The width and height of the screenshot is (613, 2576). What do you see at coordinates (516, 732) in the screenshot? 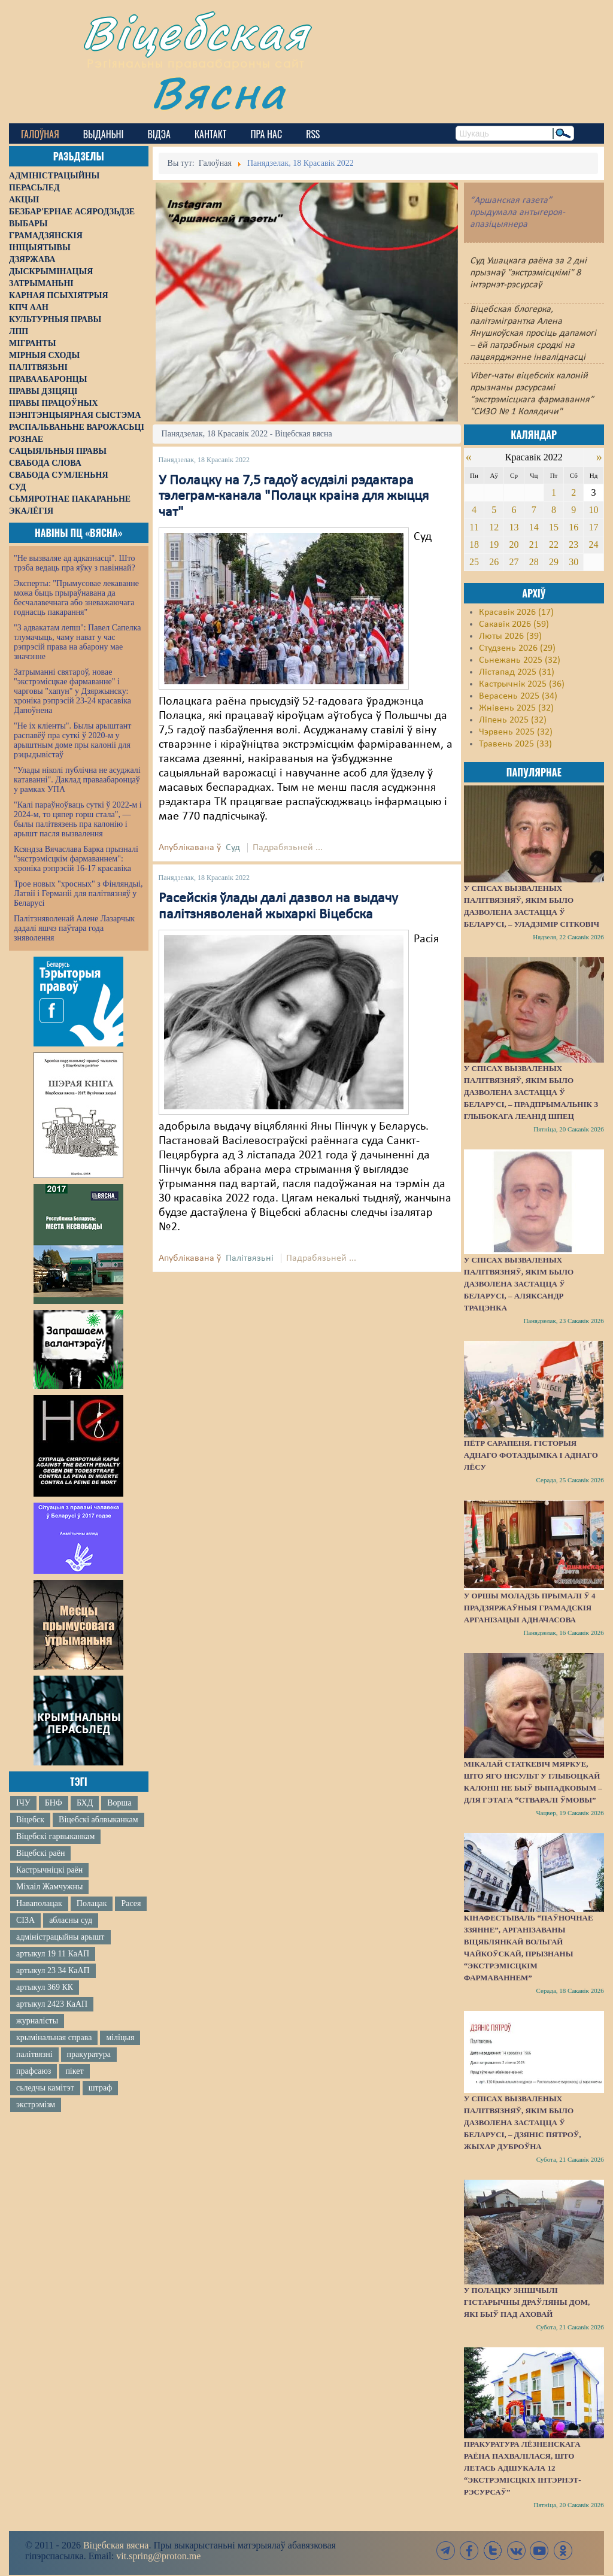
I see `Чэрвень 2025 (32)` at bounding box center [516, 732].